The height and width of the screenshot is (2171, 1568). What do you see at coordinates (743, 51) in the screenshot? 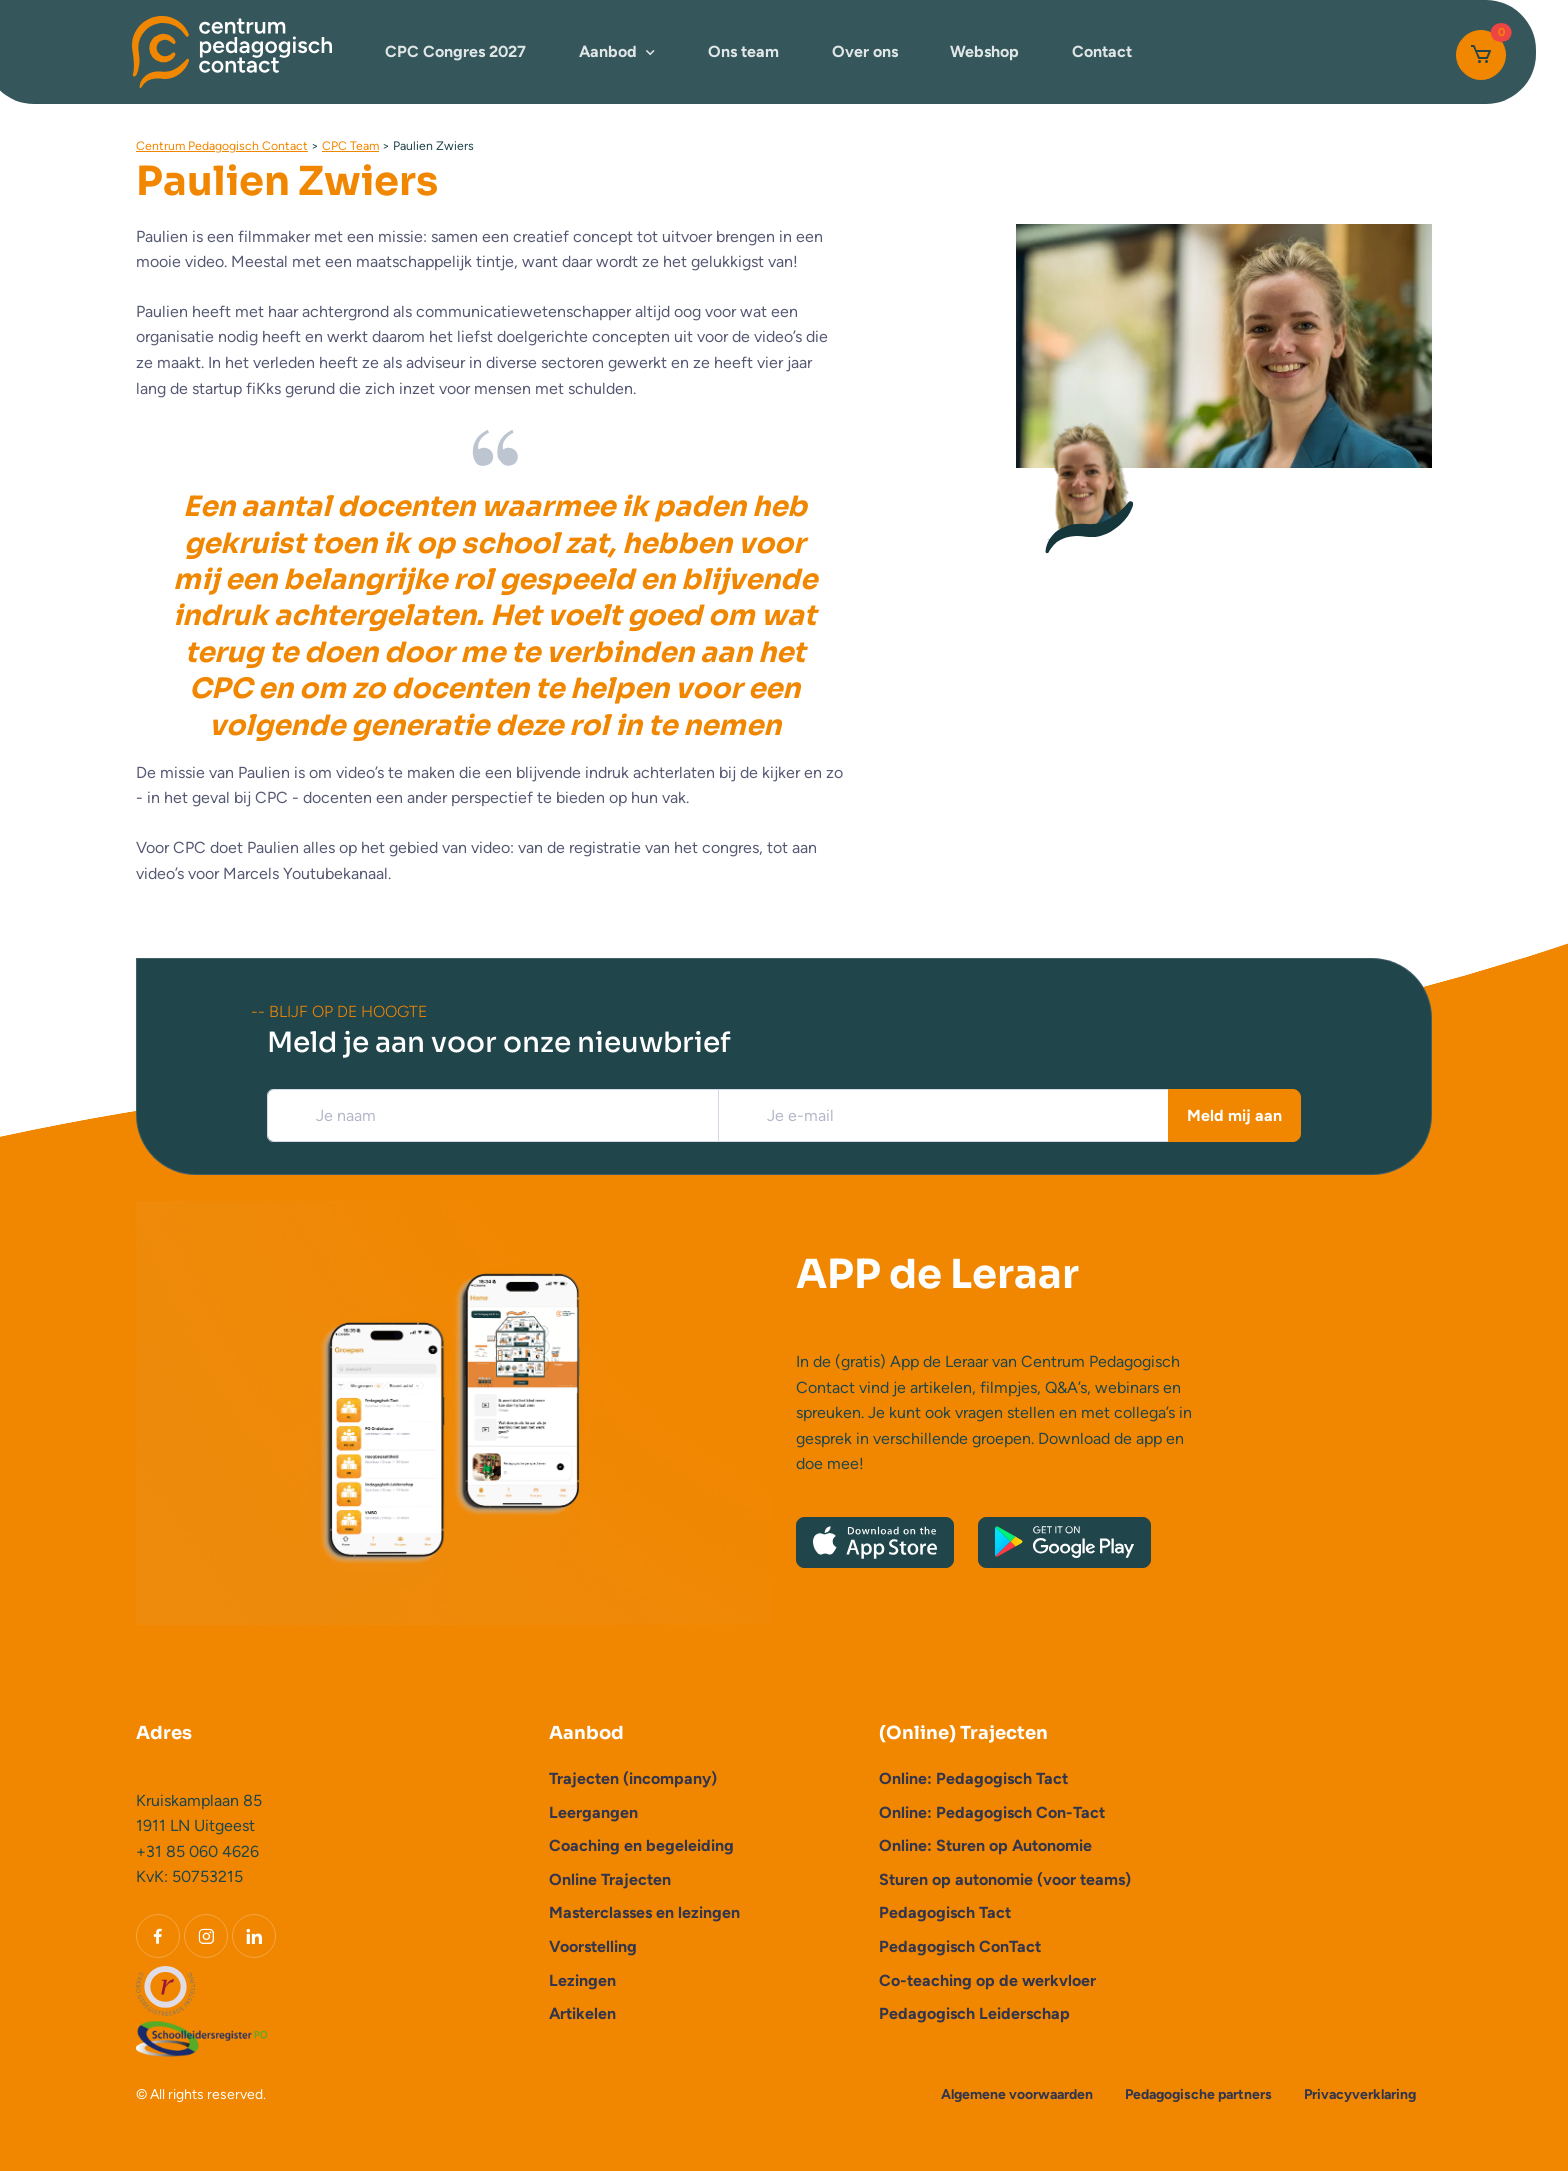
I see `Ons team` at bounding box center [743, 51].